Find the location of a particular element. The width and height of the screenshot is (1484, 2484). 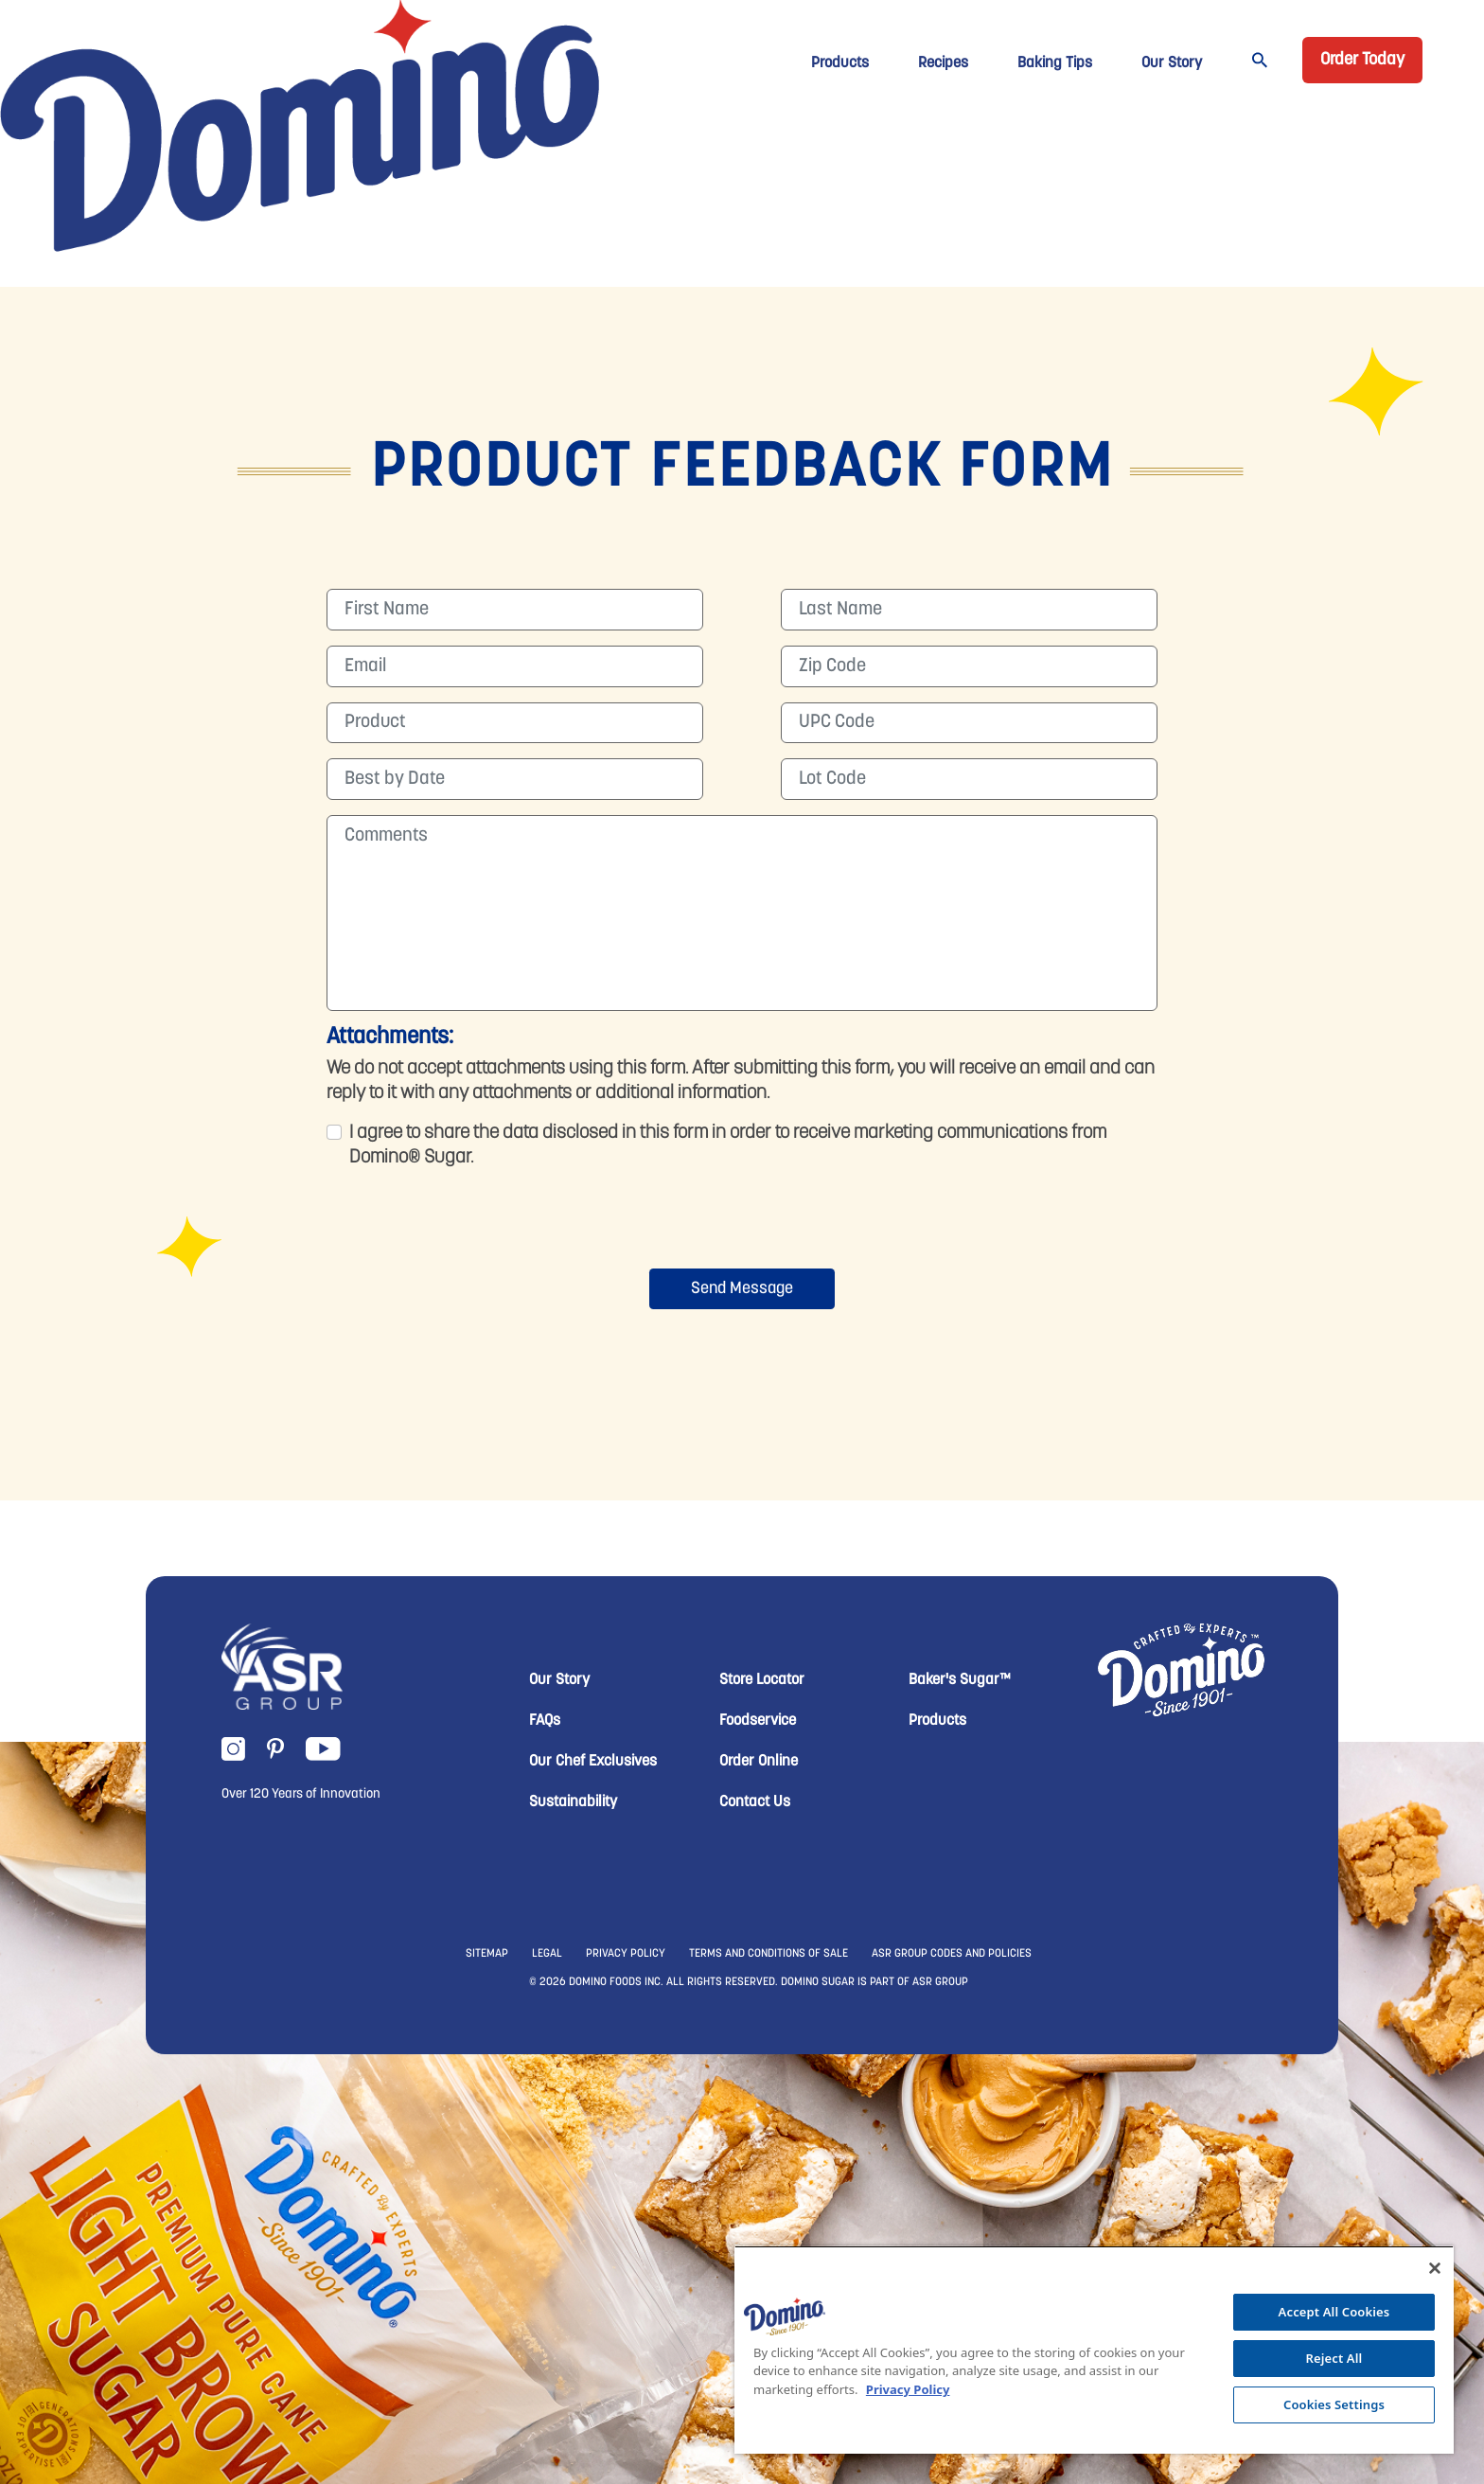

Baking Tips is located at coordinates (1054, 63).